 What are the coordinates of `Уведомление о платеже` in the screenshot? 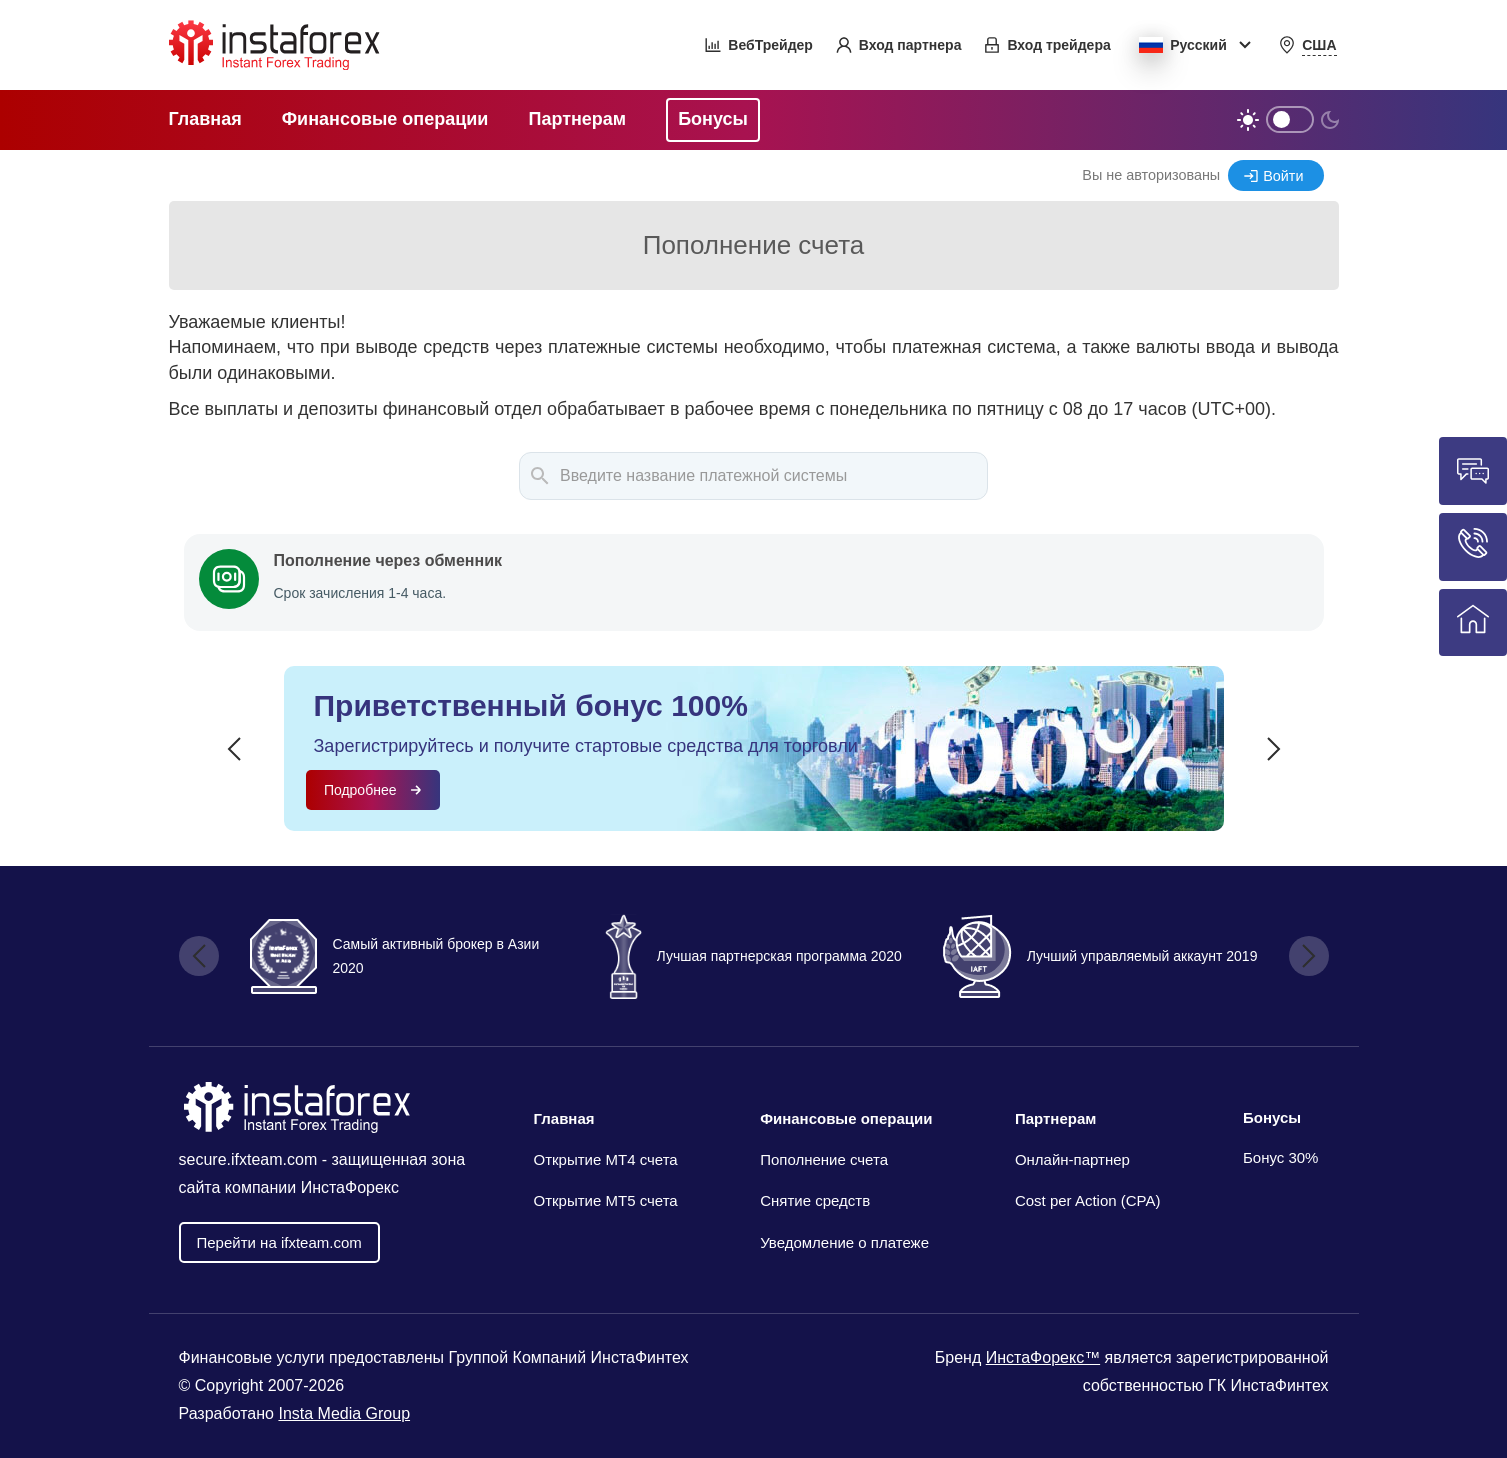 It's located at (844, 1242).